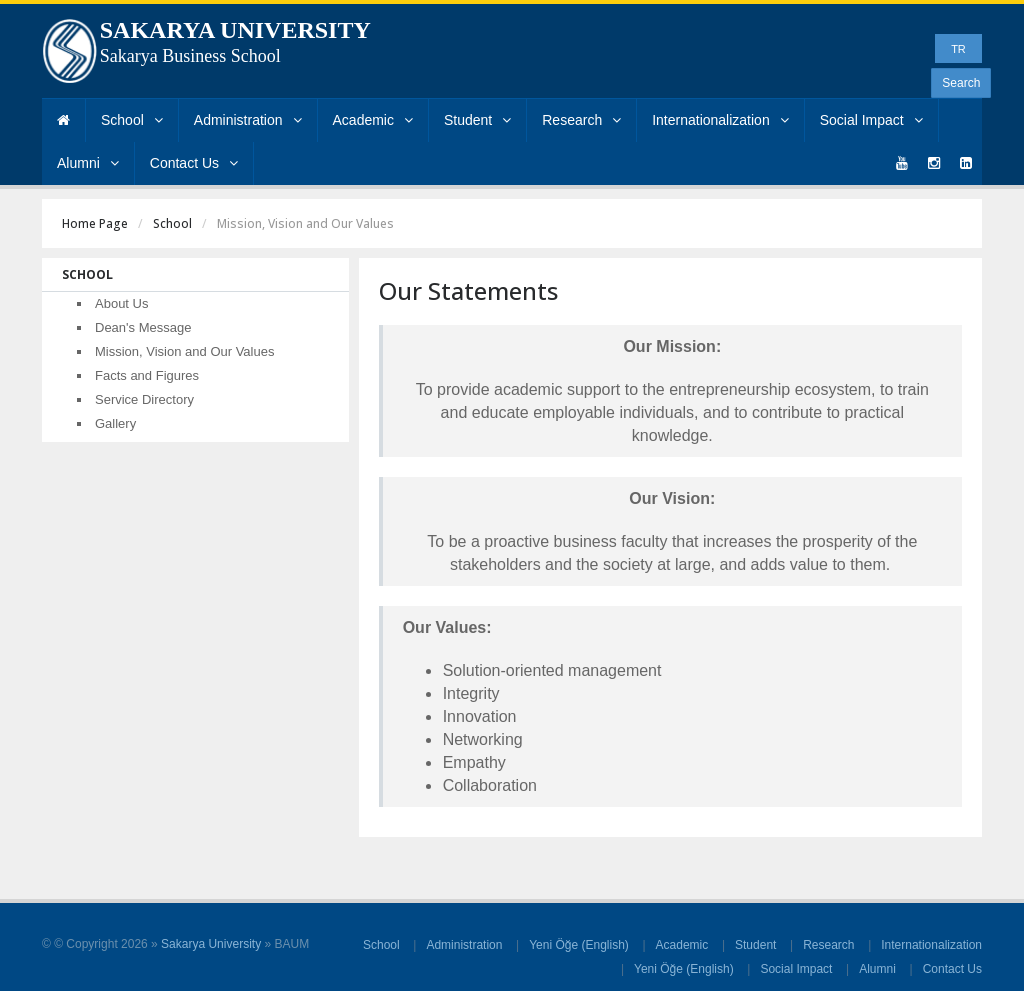 The image size is (1024, 991). Describe the element at coordinates (373, 120) in the screenshot. I see `Academic` at that location.